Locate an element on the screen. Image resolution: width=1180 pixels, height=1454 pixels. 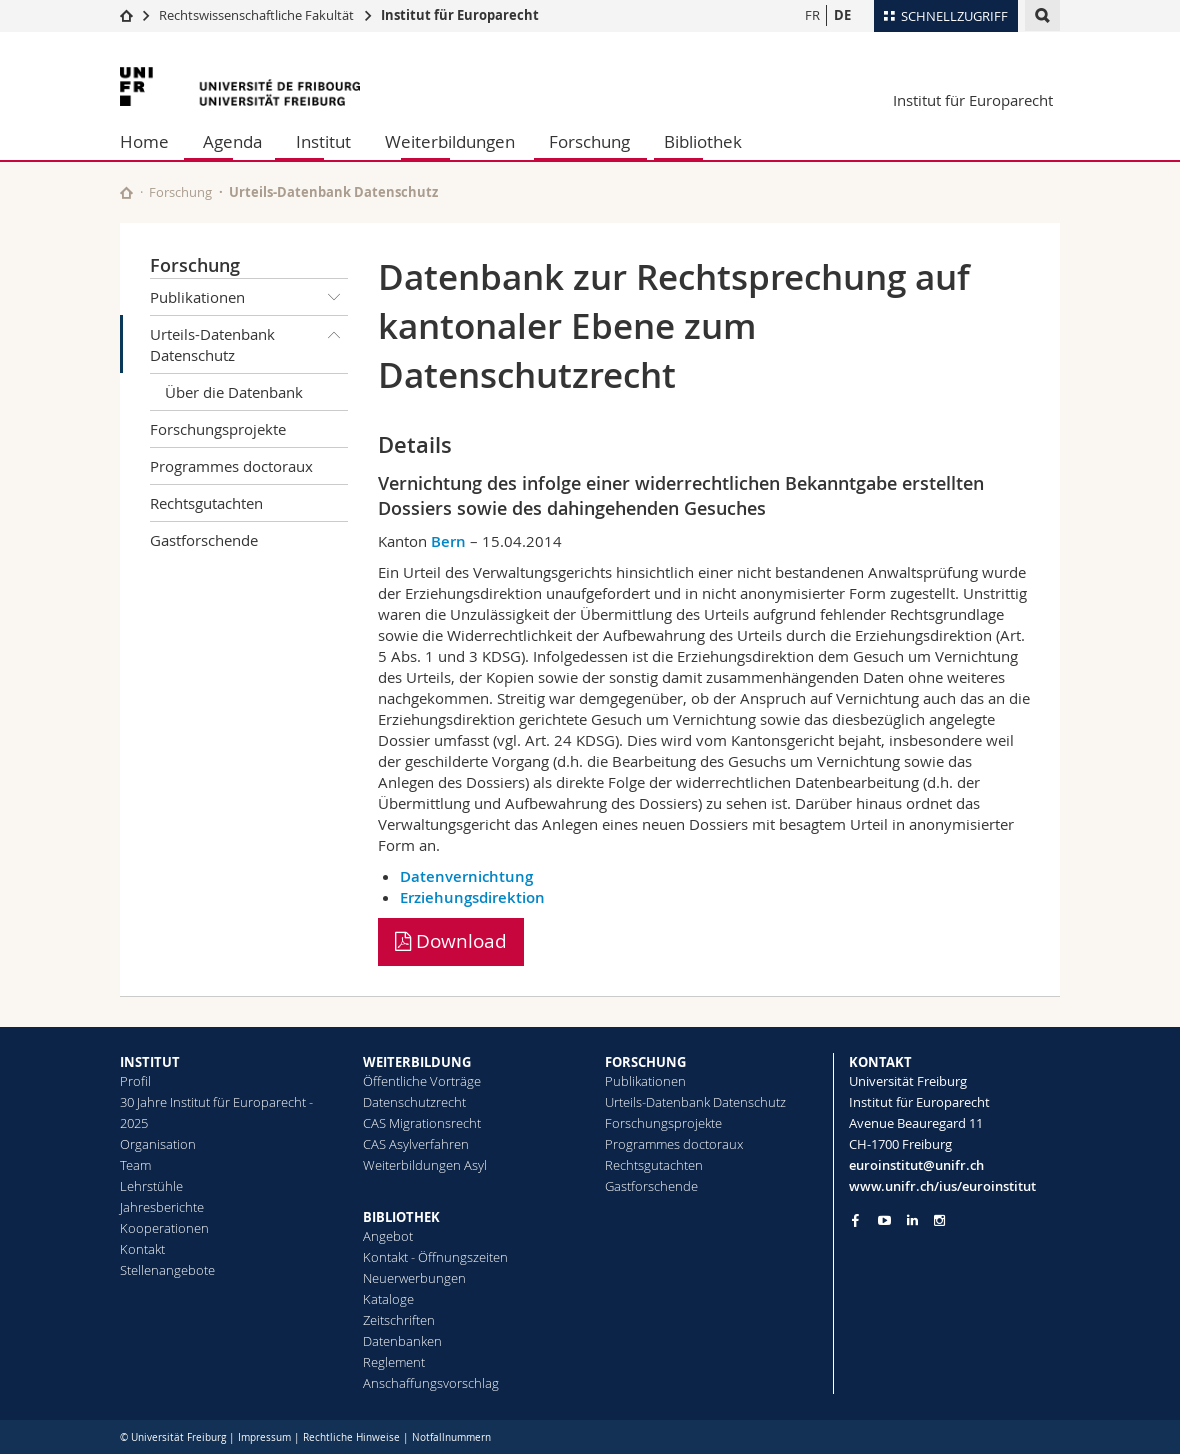
Rechtswissenschaftliche Fakultät is located at coordinates (258, 15).